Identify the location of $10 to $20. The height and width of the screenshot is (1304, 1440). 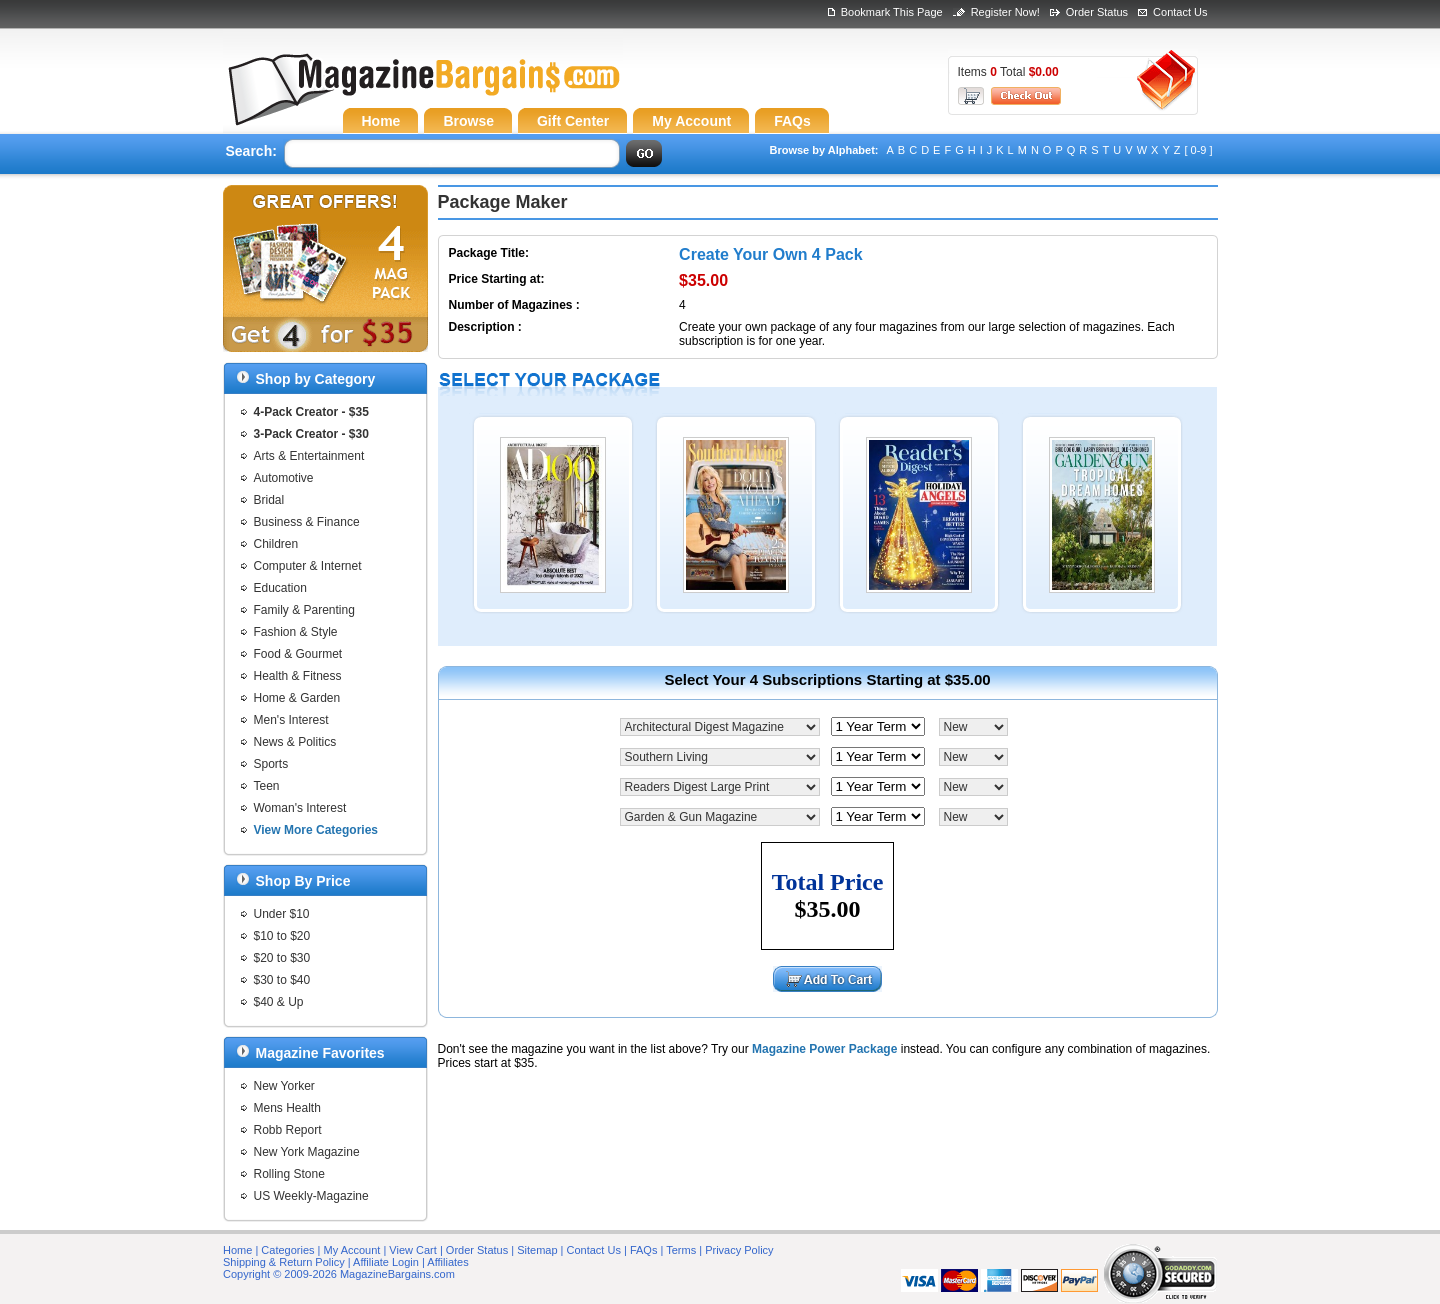
(282, 936).